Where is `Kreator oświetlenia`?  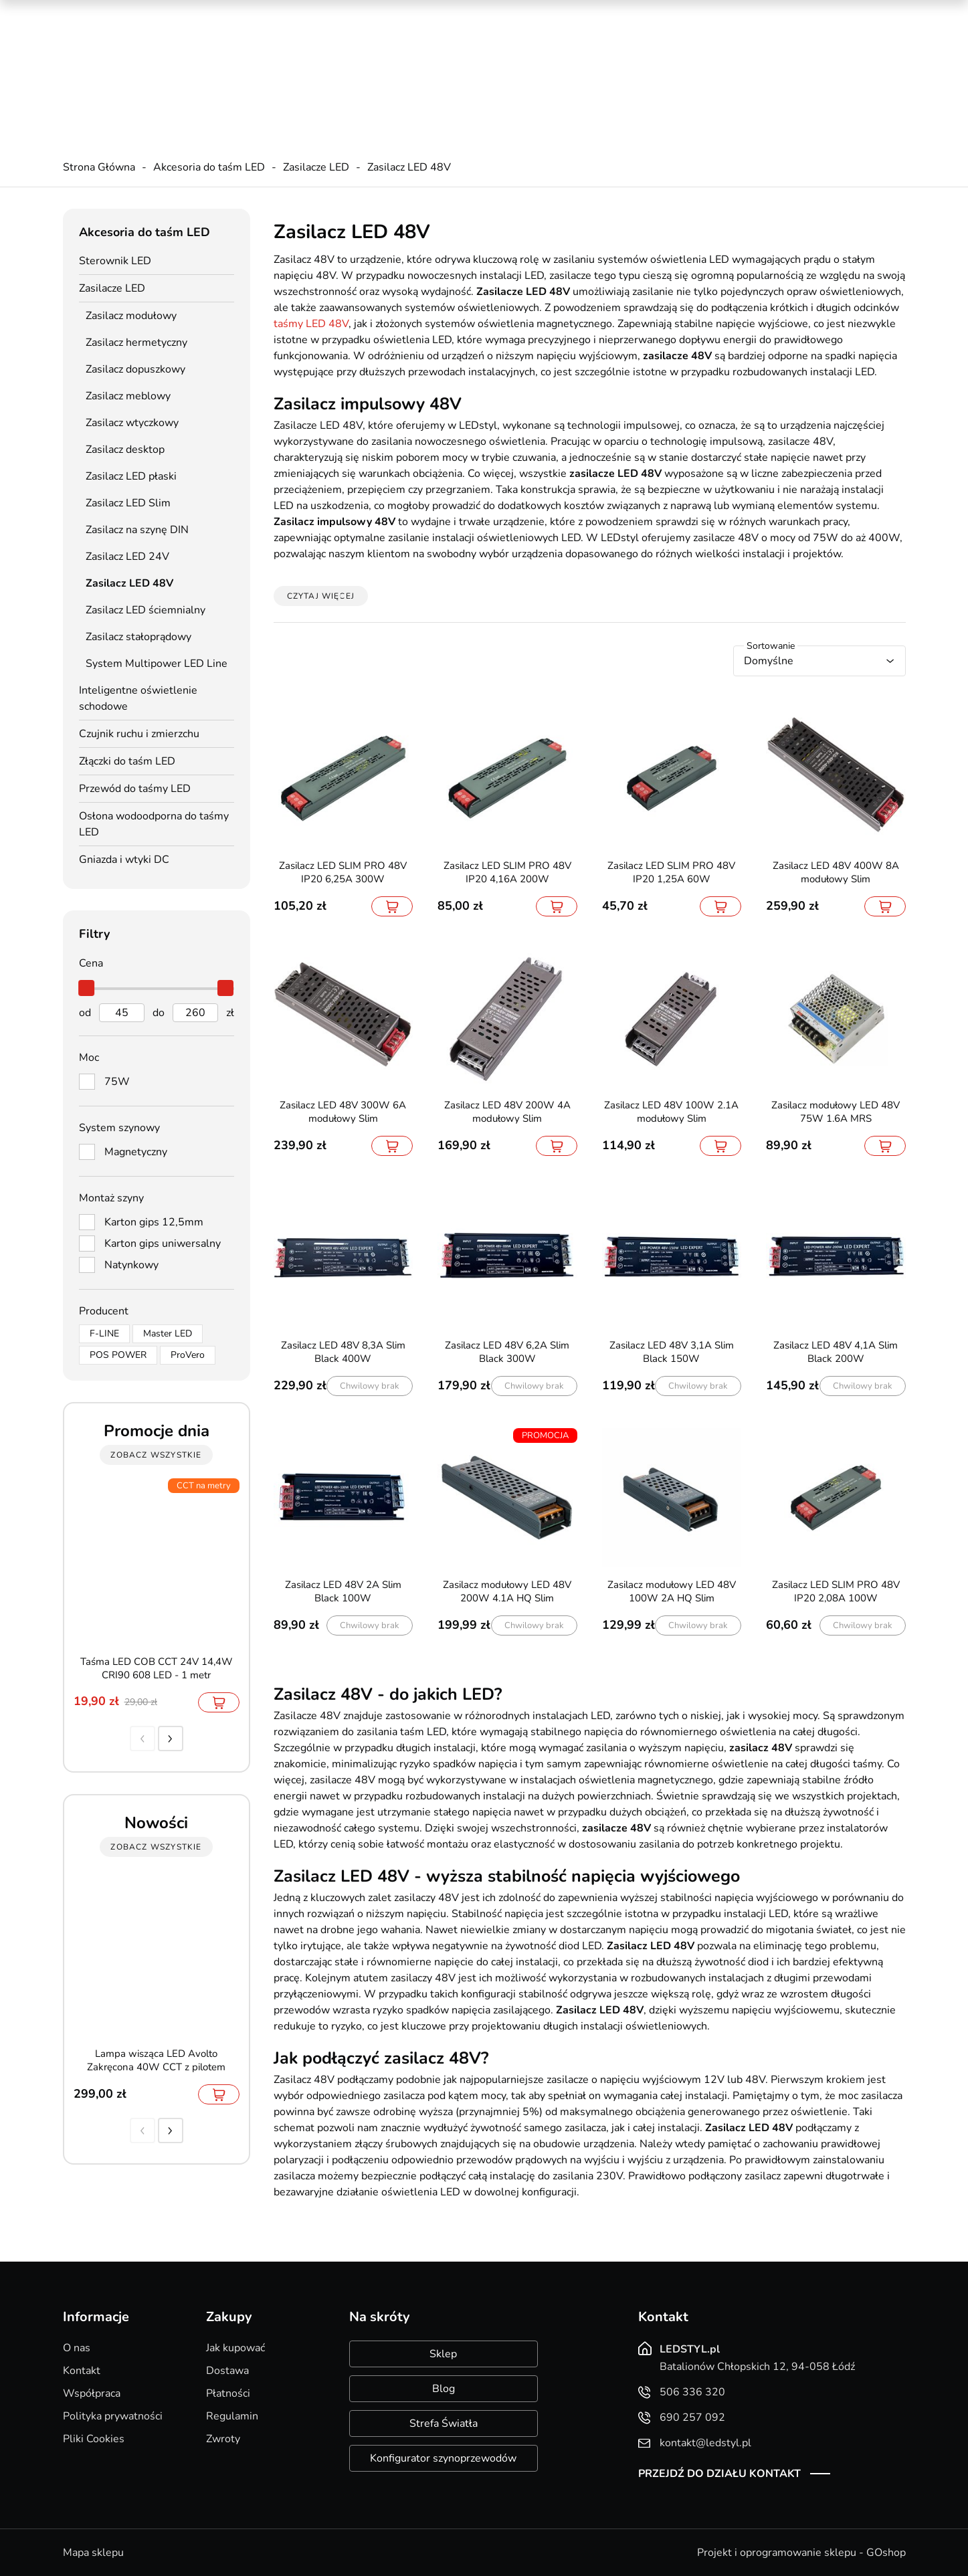
Kreator oświetlenia is located at coordinates (599, 13).